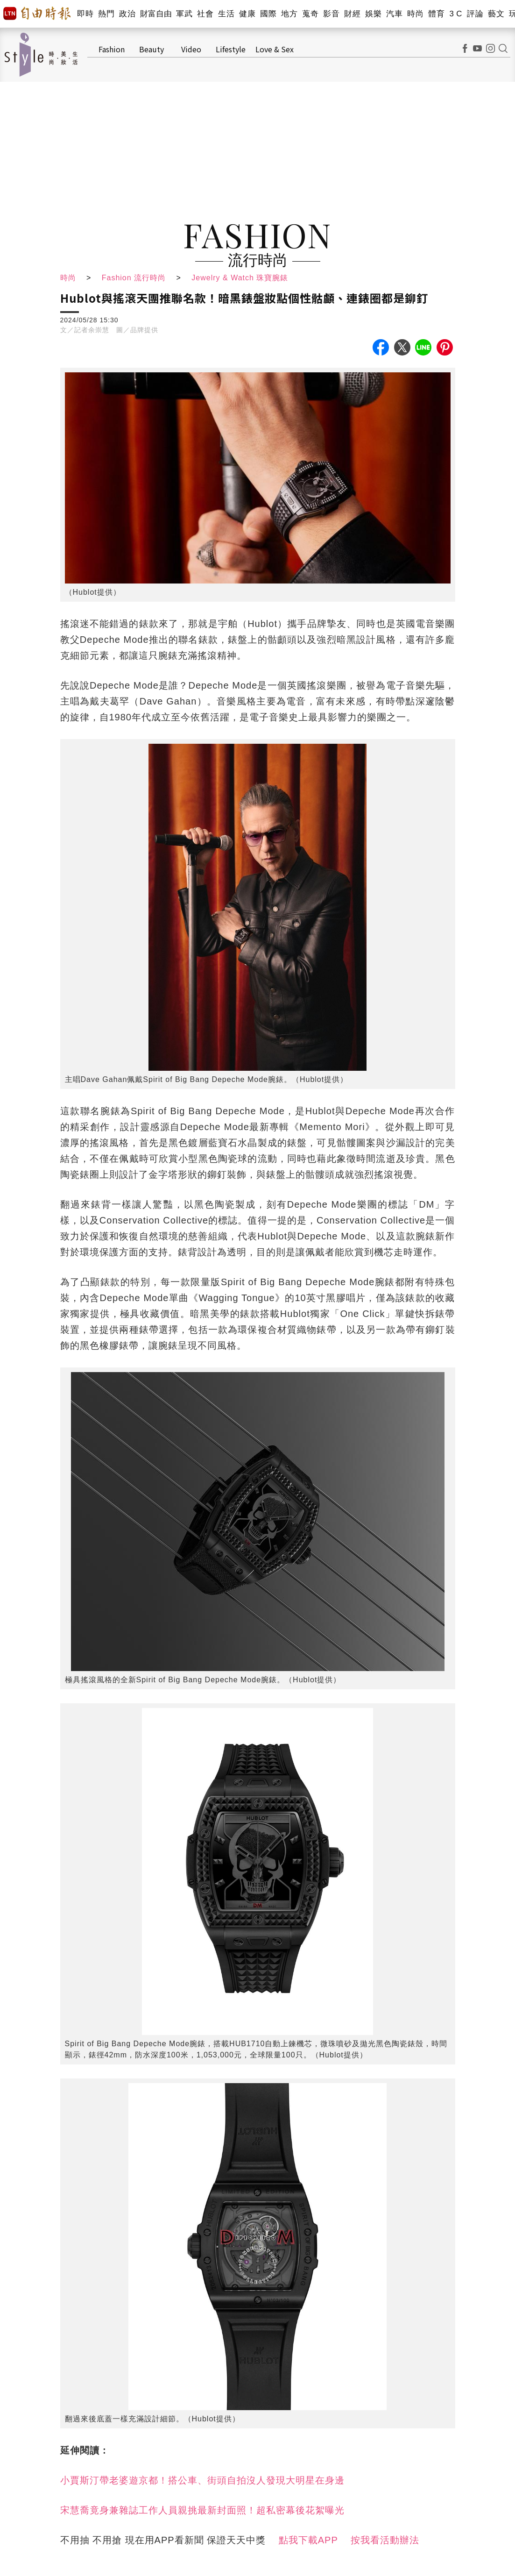 This screenshot has width=515, height=2576. What do you see at coordinates (310, 13) in the screenshot?
I see `蒐奇` at bounding box center [310, 13].